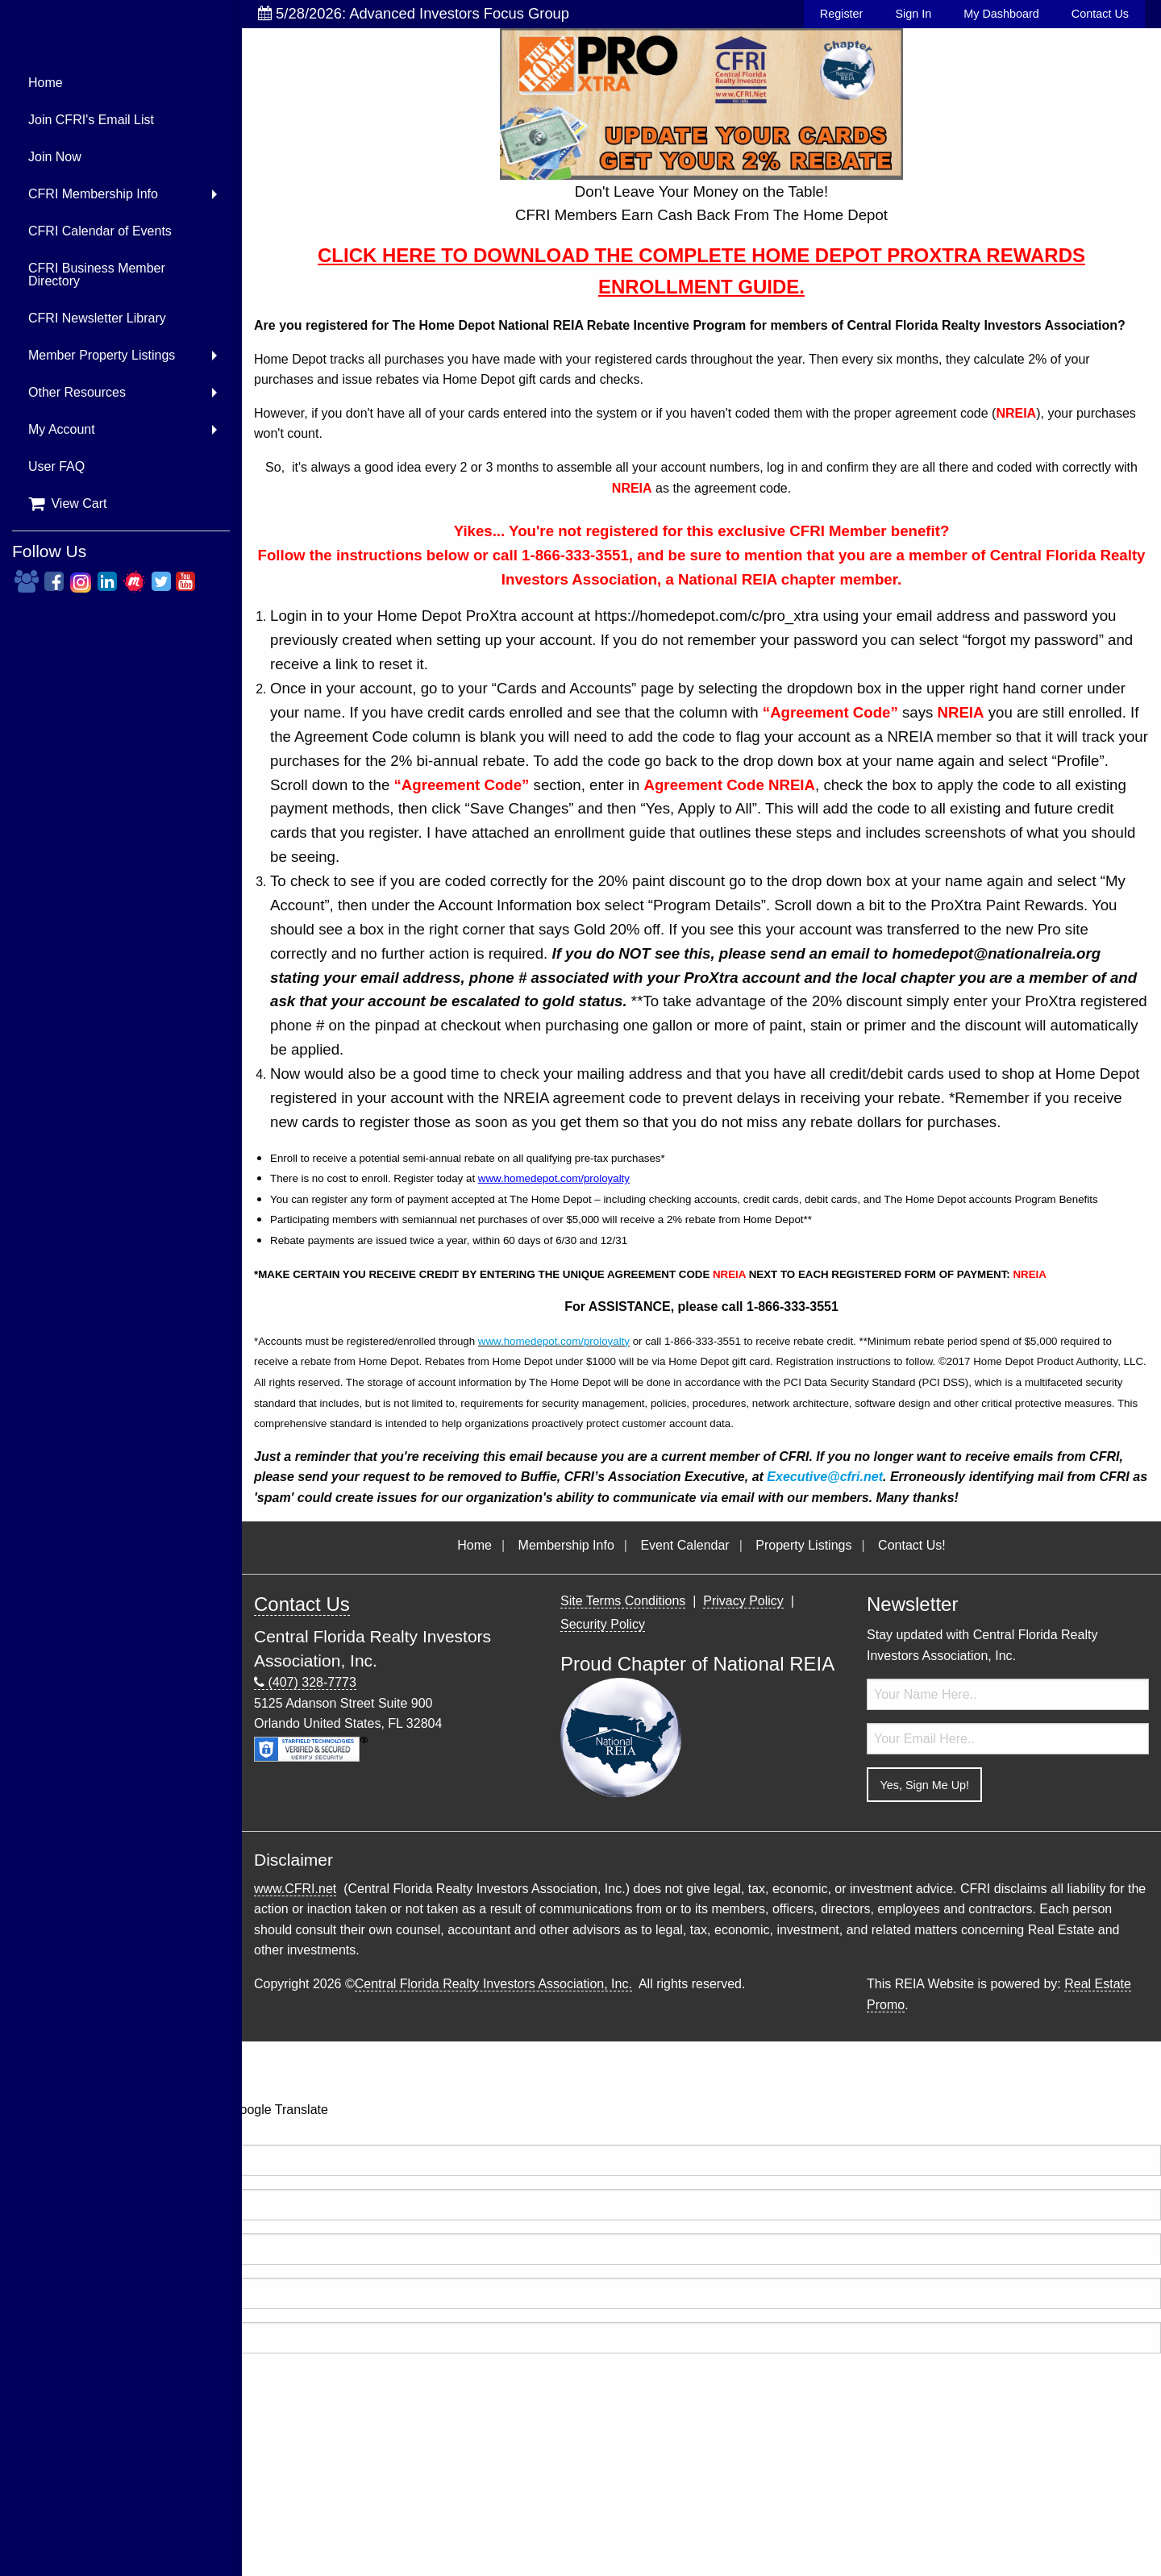 The image size is (1161, 2576). Describe the element at coordinates (602, 1624) in the screenshot. I see `Security Policy` at that location.